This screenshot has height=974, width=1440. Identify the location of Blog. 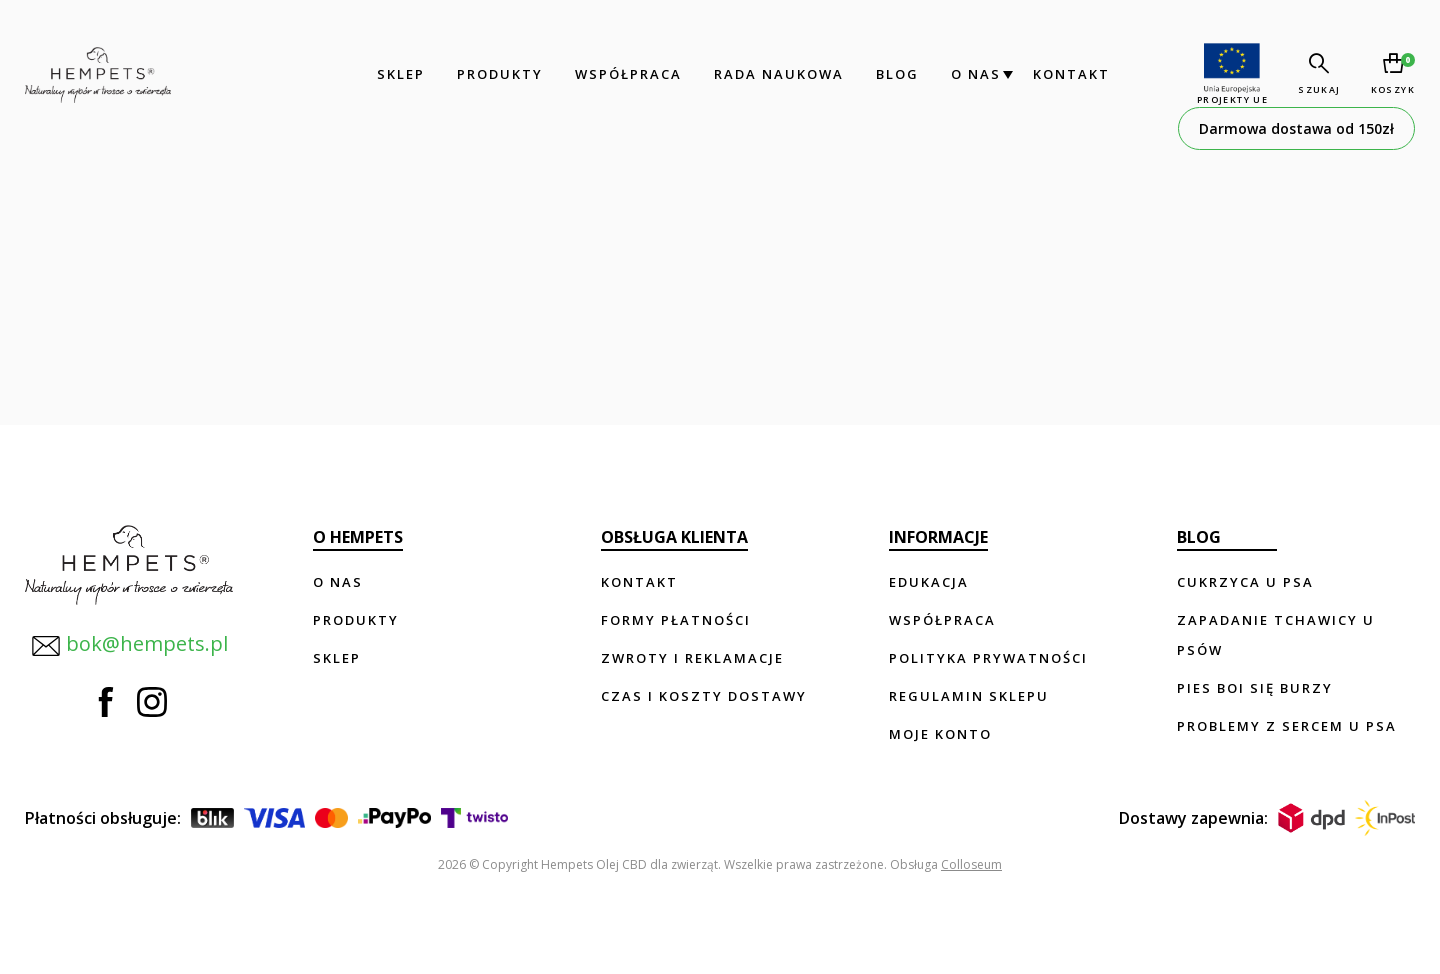
(897, 74).